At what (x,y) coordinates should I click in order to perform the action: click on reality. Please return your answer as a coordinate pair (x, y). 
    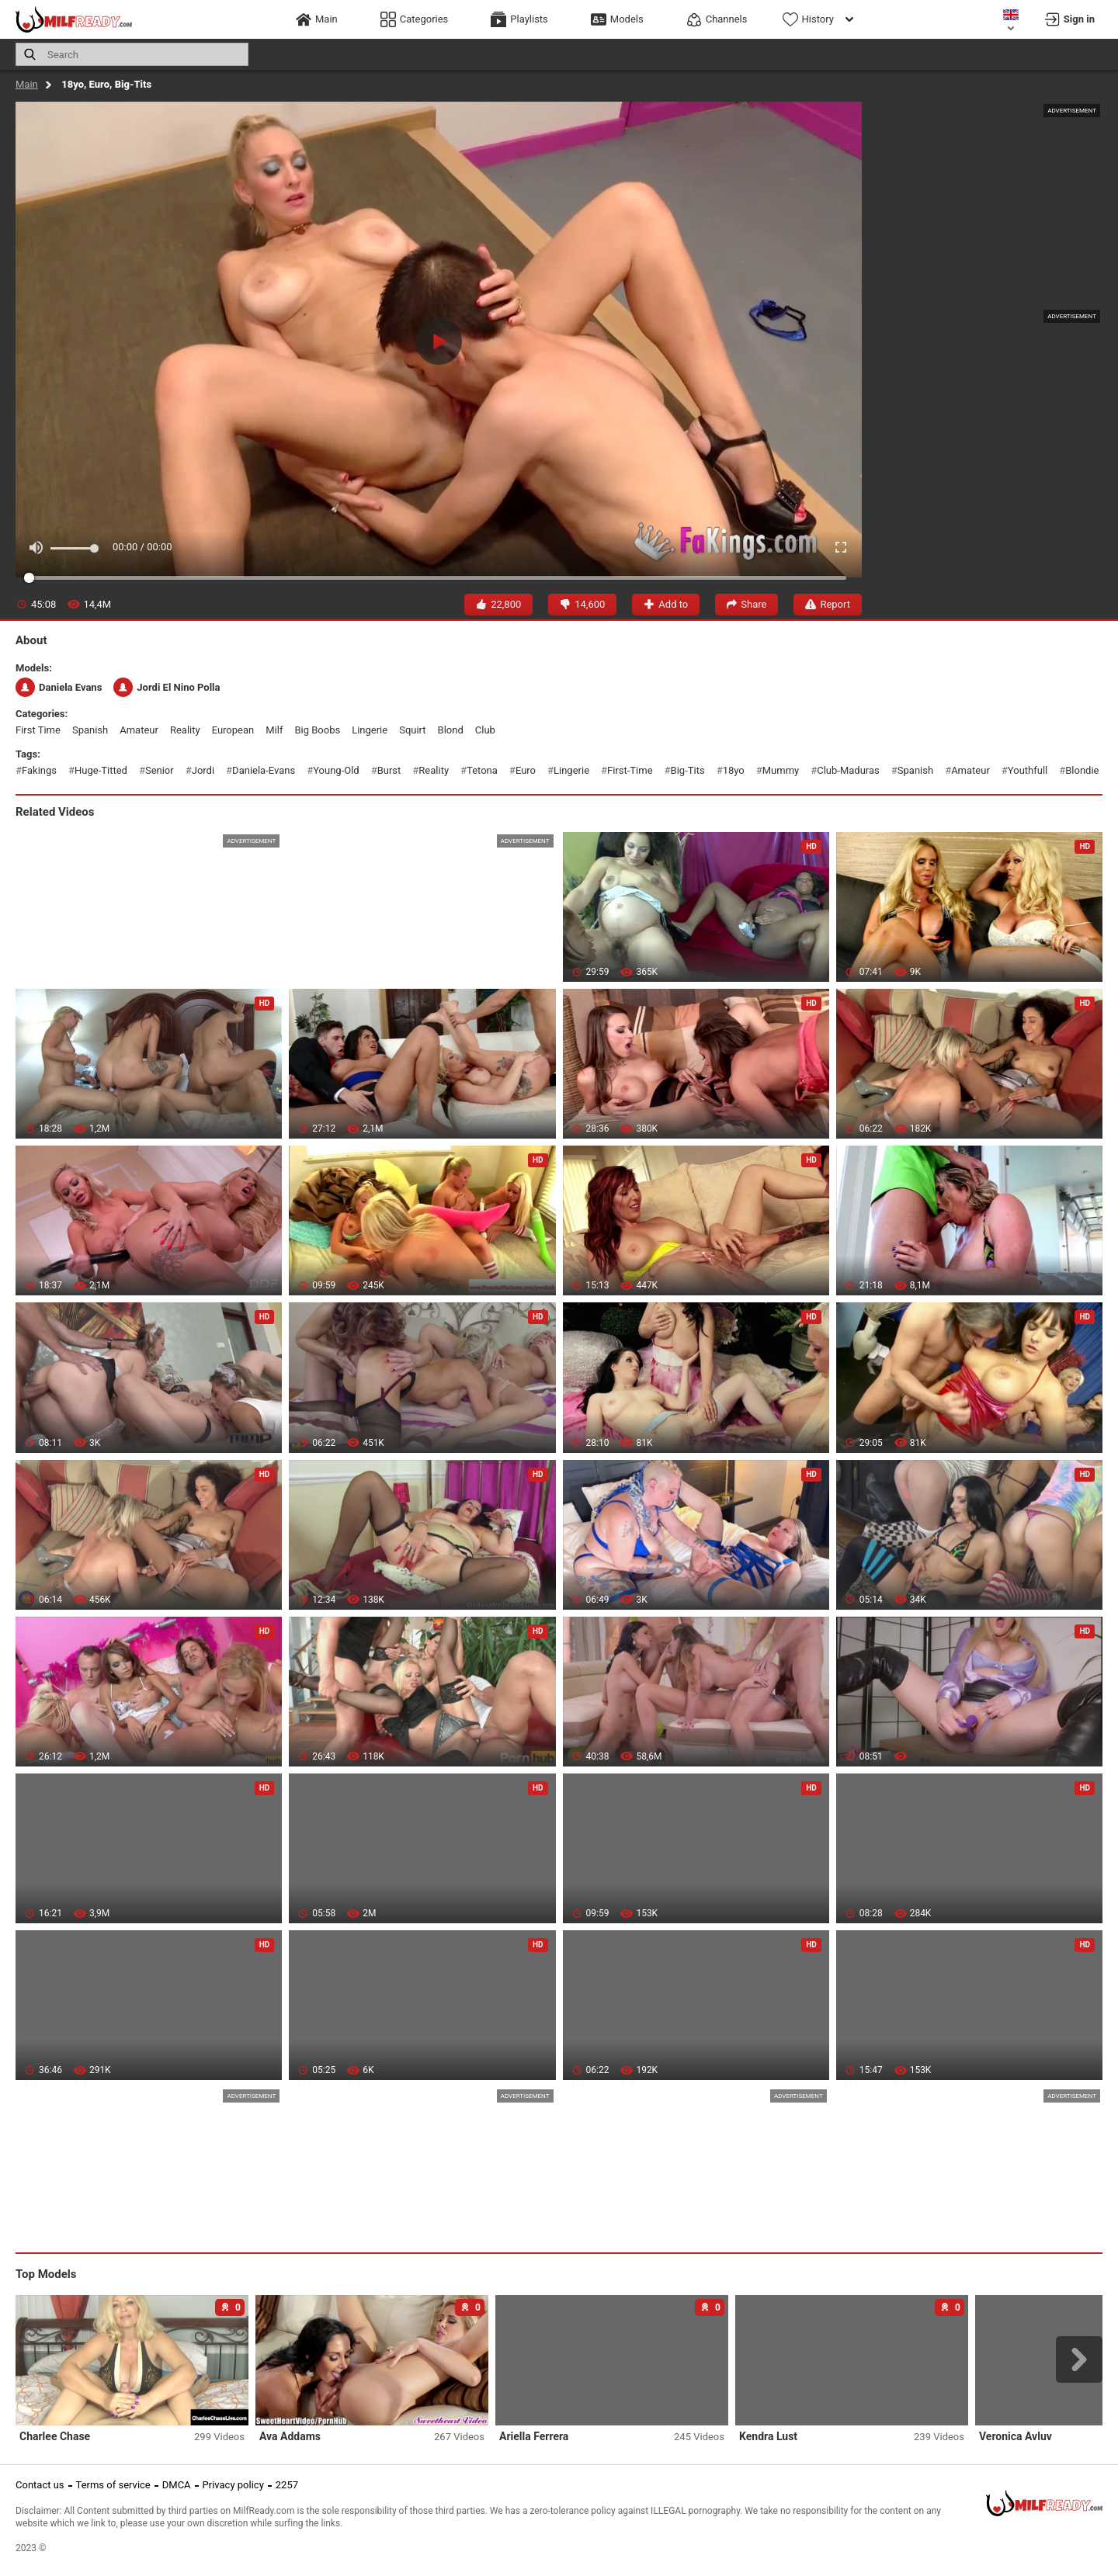
    Looking at the image, I should click on (185, 730).